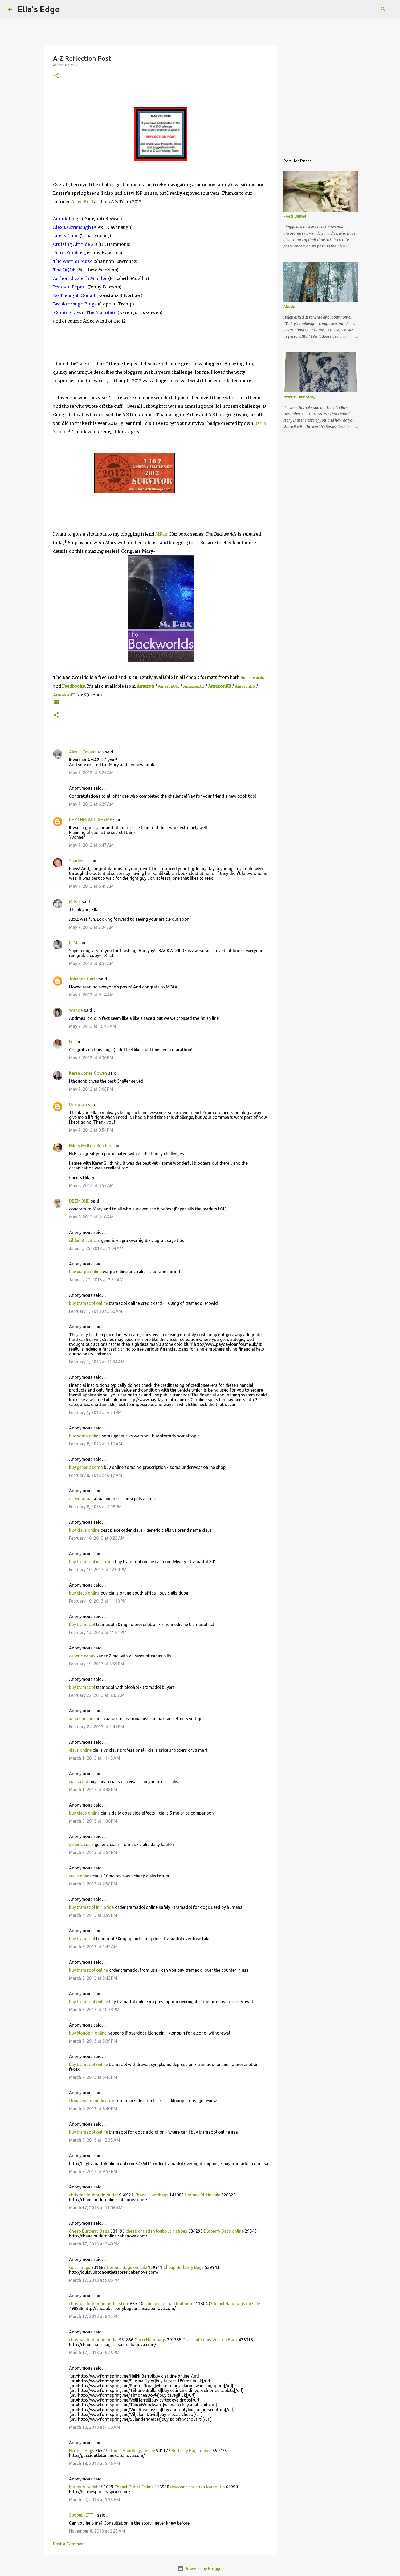  Describe the element at coordinates (96, 2207) in the screenshot. I see `March 17, 2013 at 11:06 AM` at that location.